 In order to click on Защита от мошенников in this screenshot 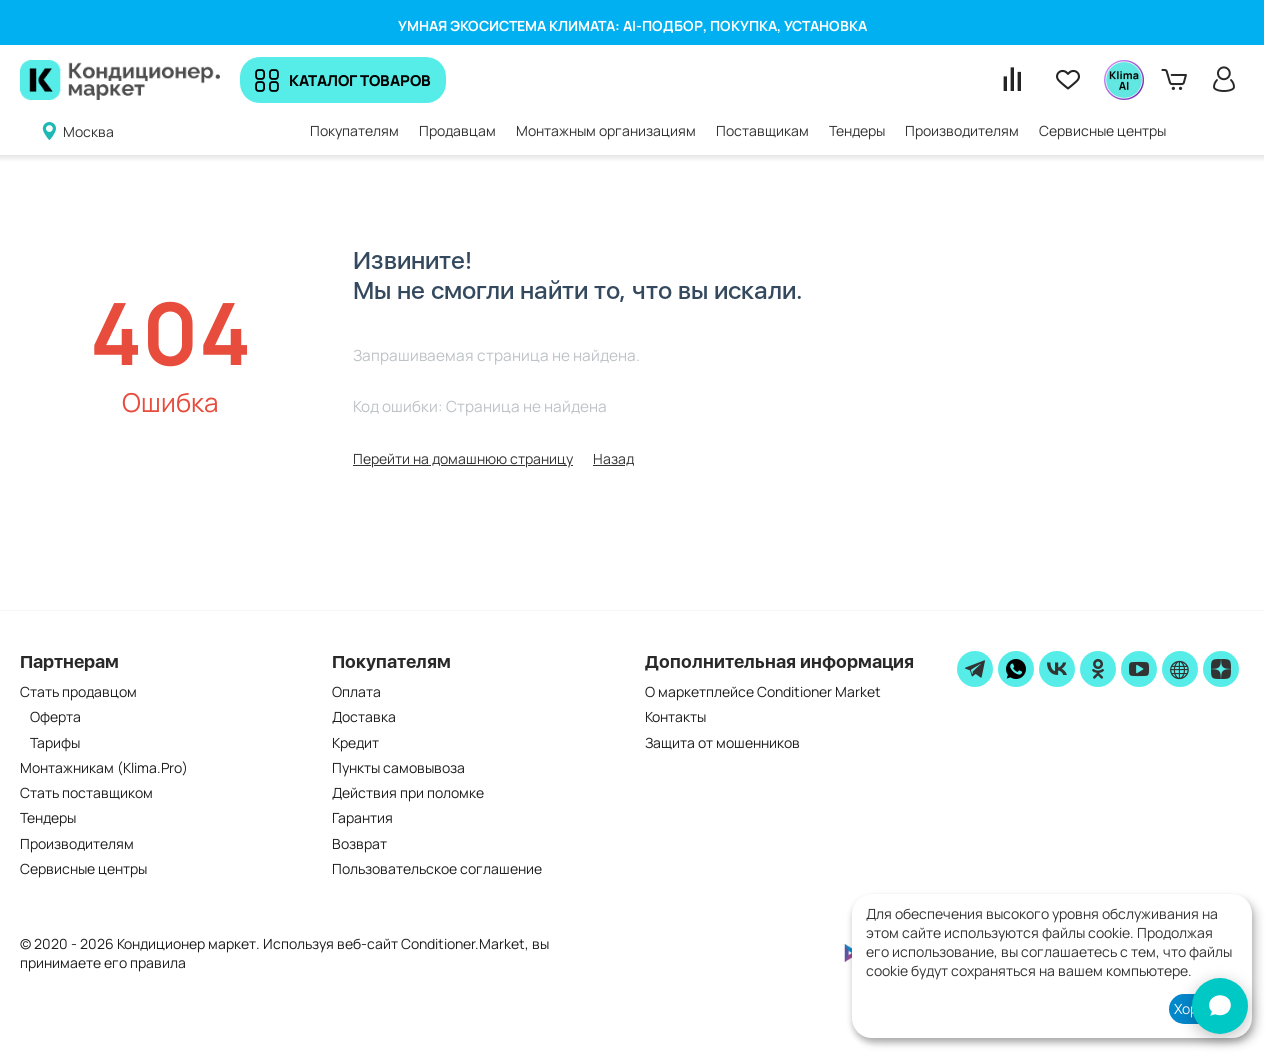, I will do `click(722, 742)`.